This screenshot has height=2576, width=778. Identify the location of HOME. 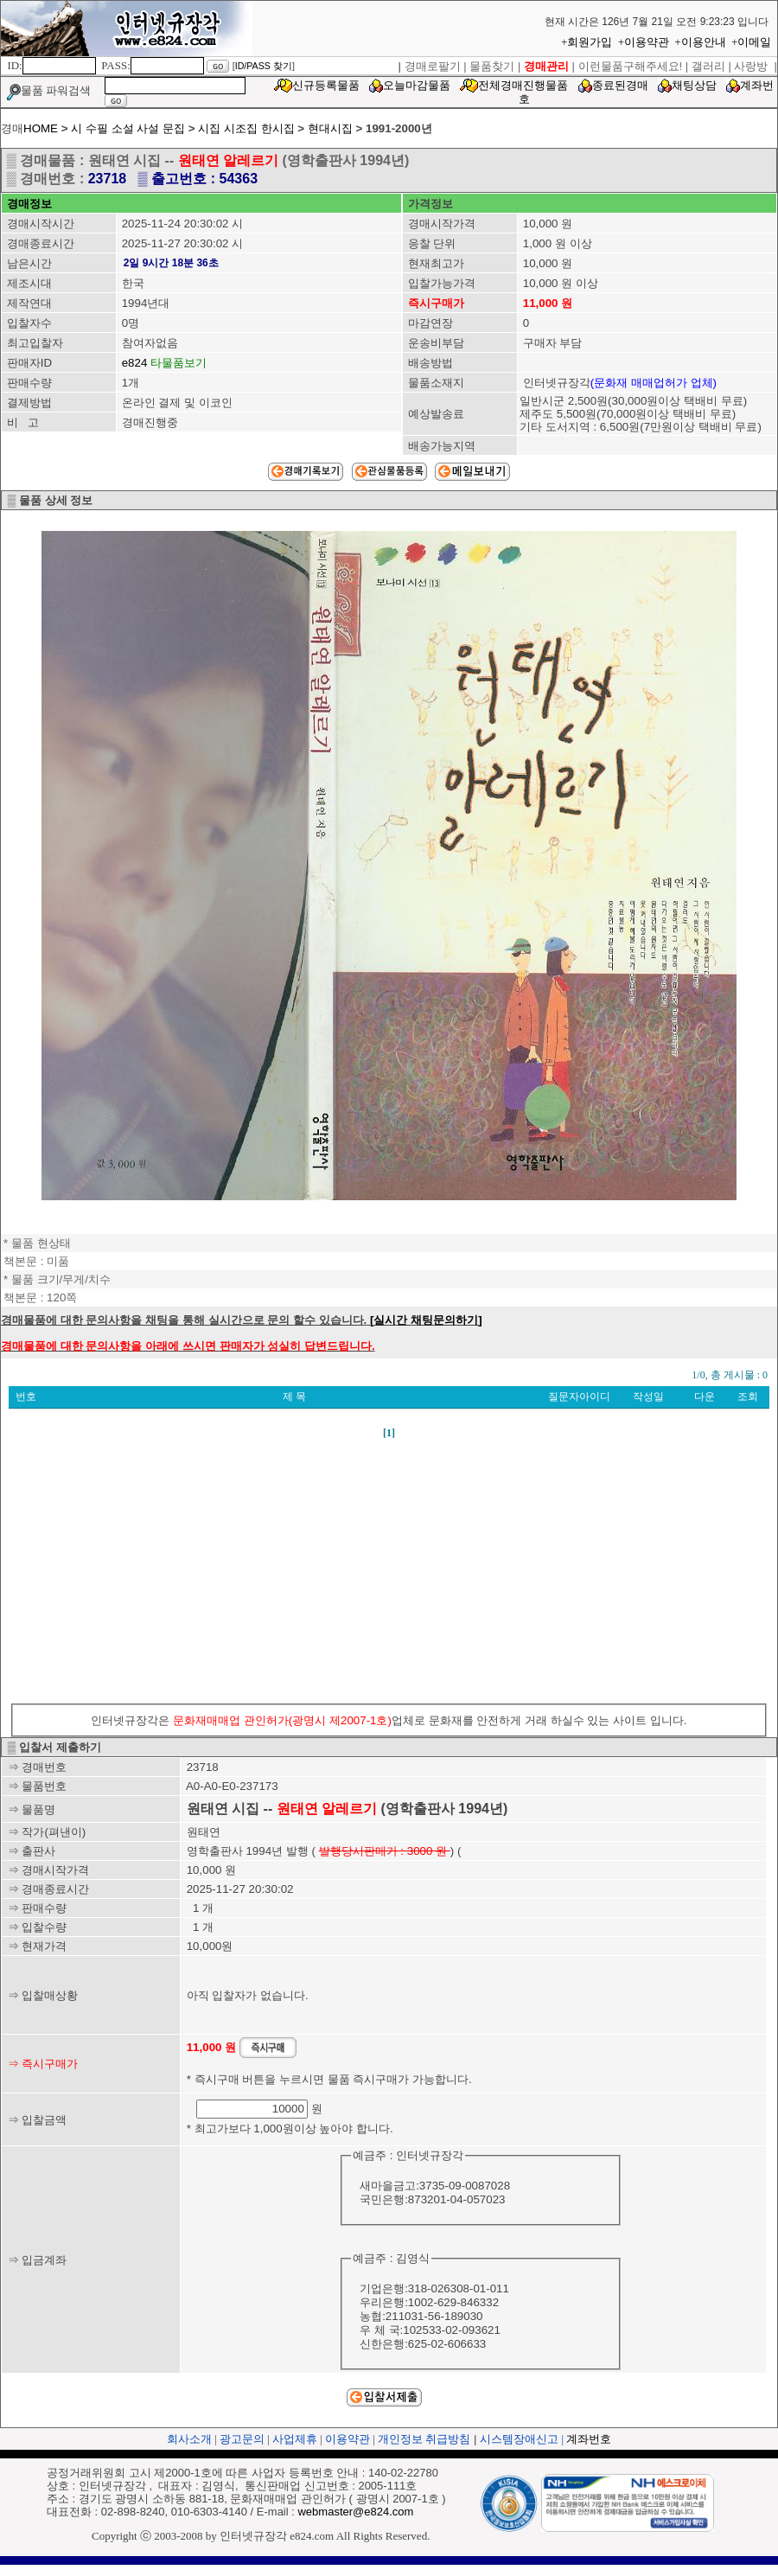
(40, 128).